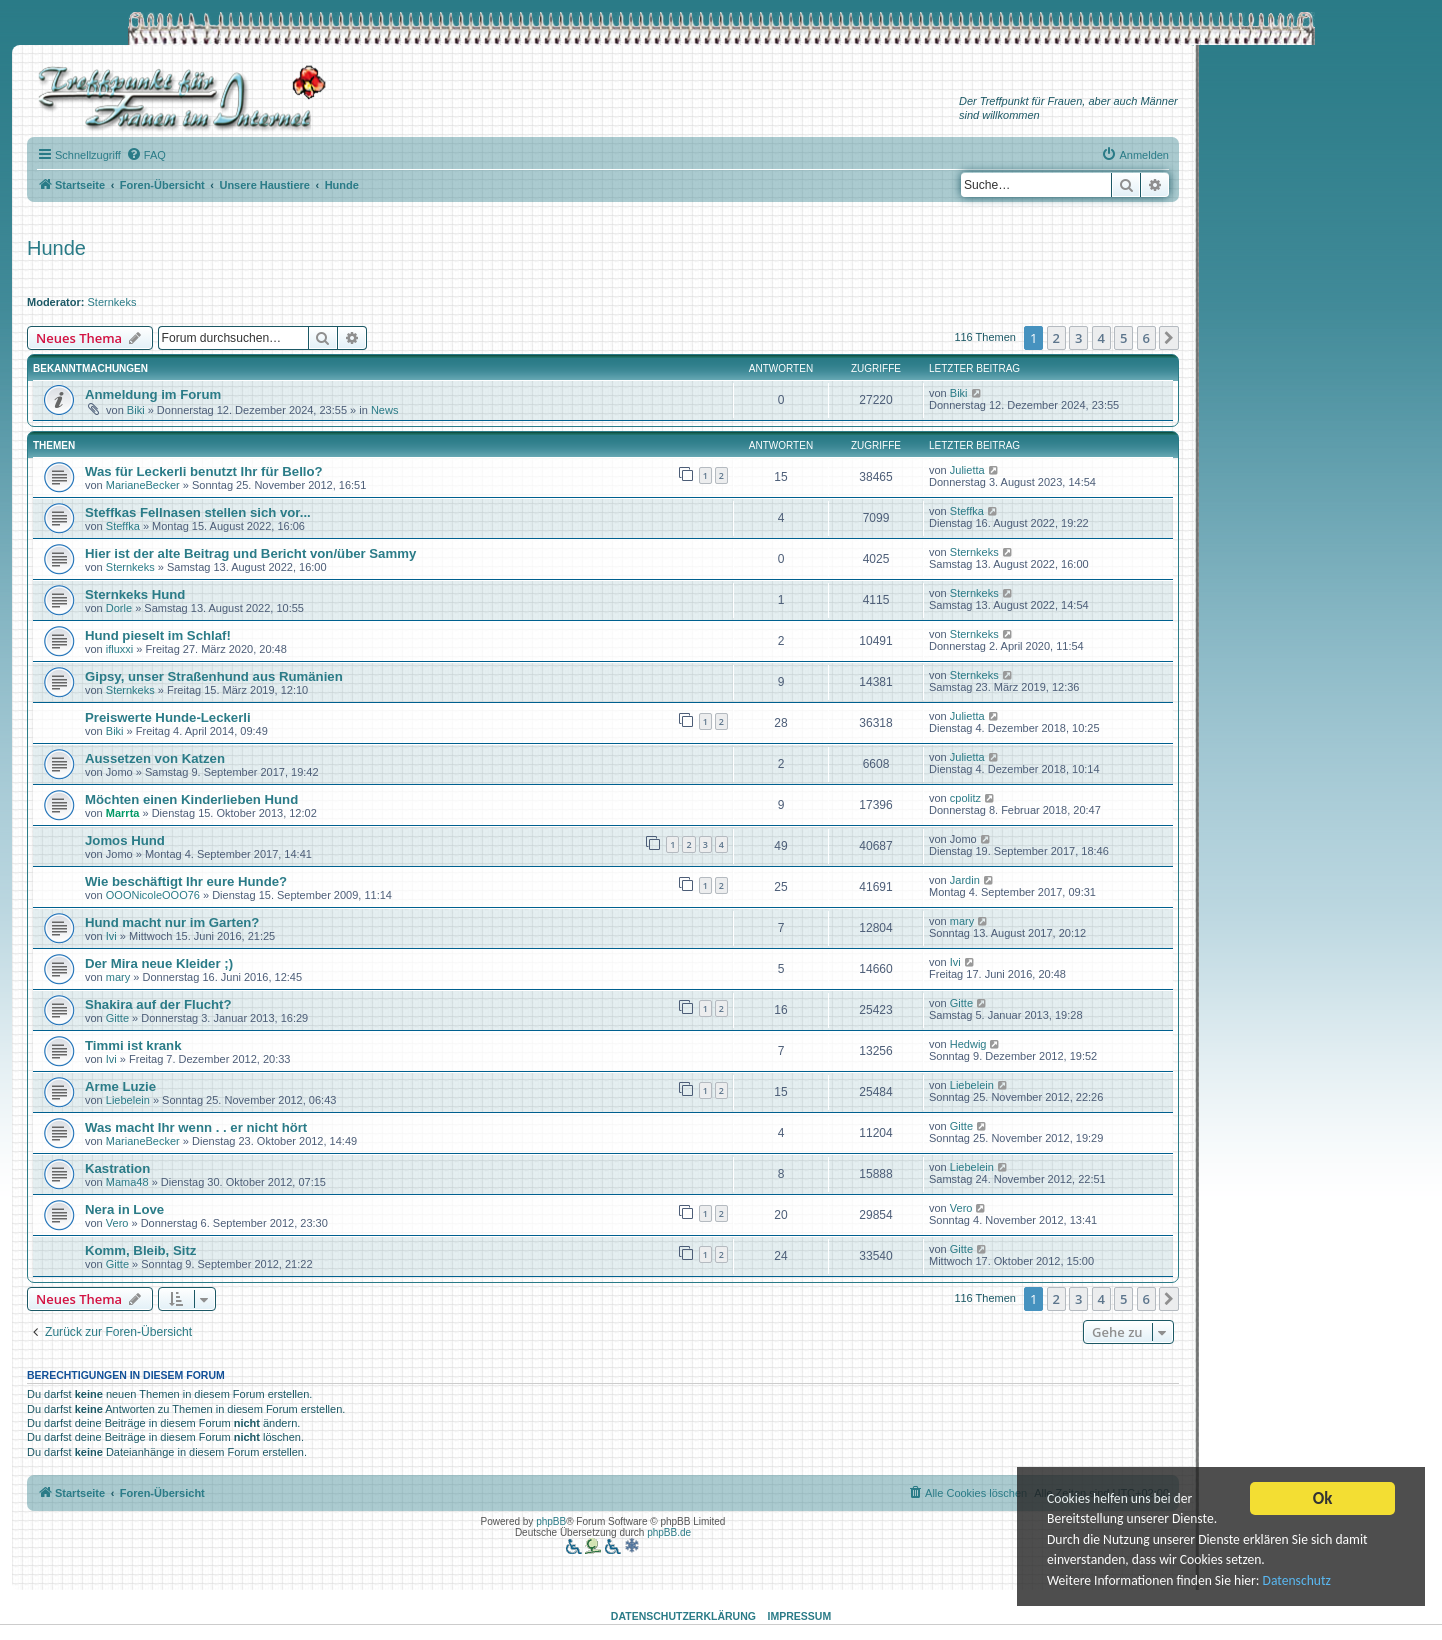  I want to click on Julietta, so click(967, 470).